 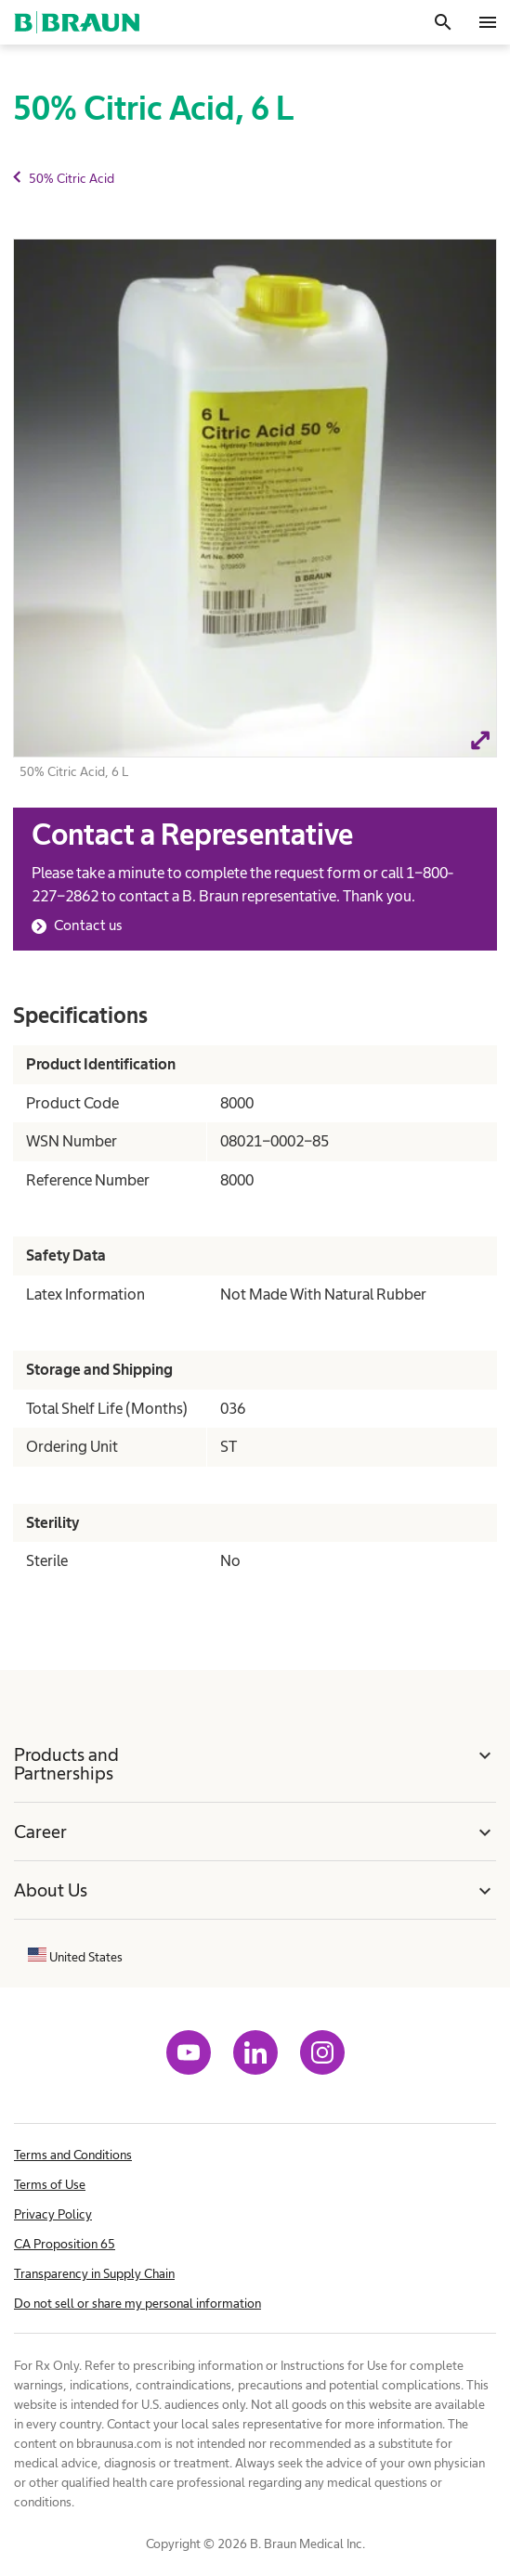 What do you see at coordinates (137, 2303) in the screenshot?
I see `Do not sell or share my personal information` at bounding box center [137, 2303].